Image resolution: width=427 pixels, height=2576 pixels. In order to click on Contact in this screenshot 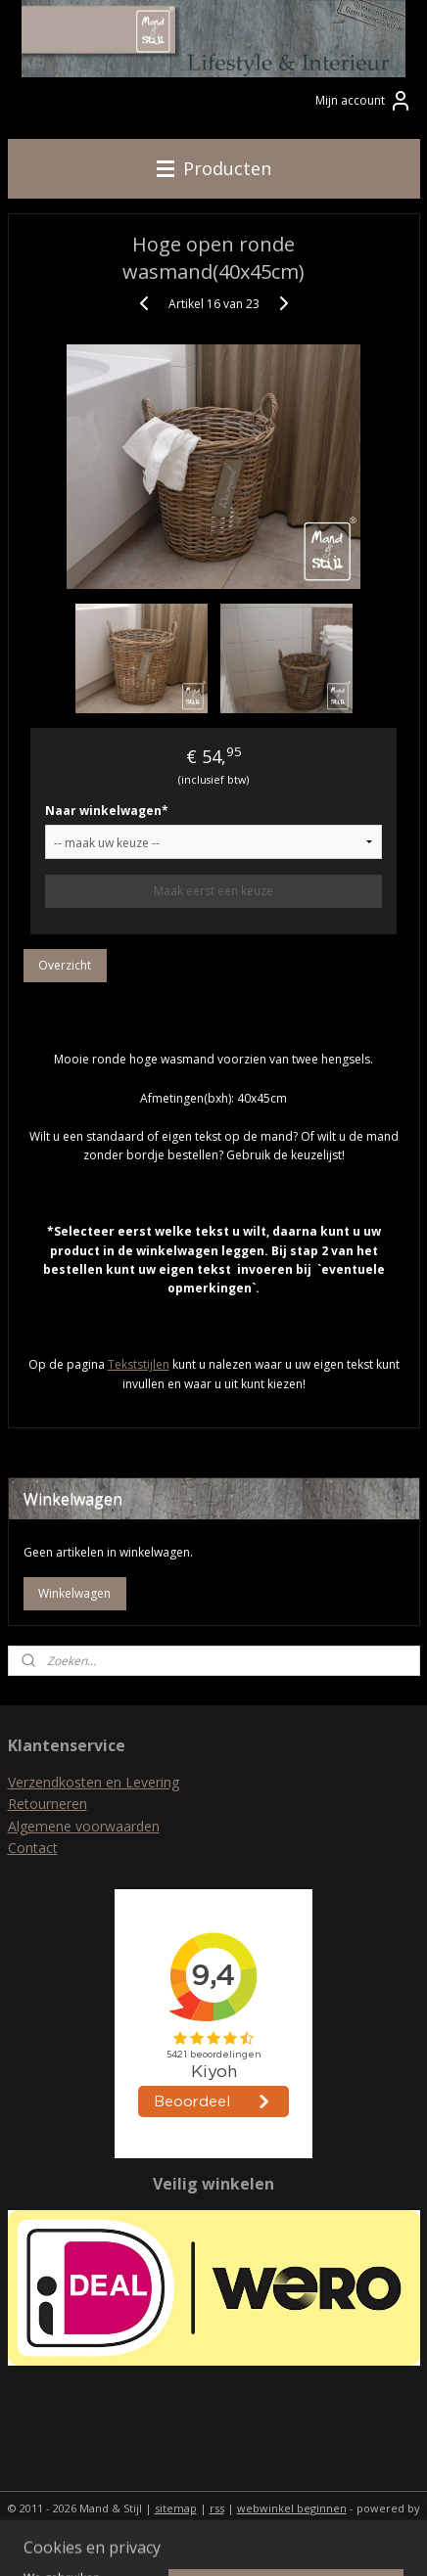, I will do `click(33, 1847)`.